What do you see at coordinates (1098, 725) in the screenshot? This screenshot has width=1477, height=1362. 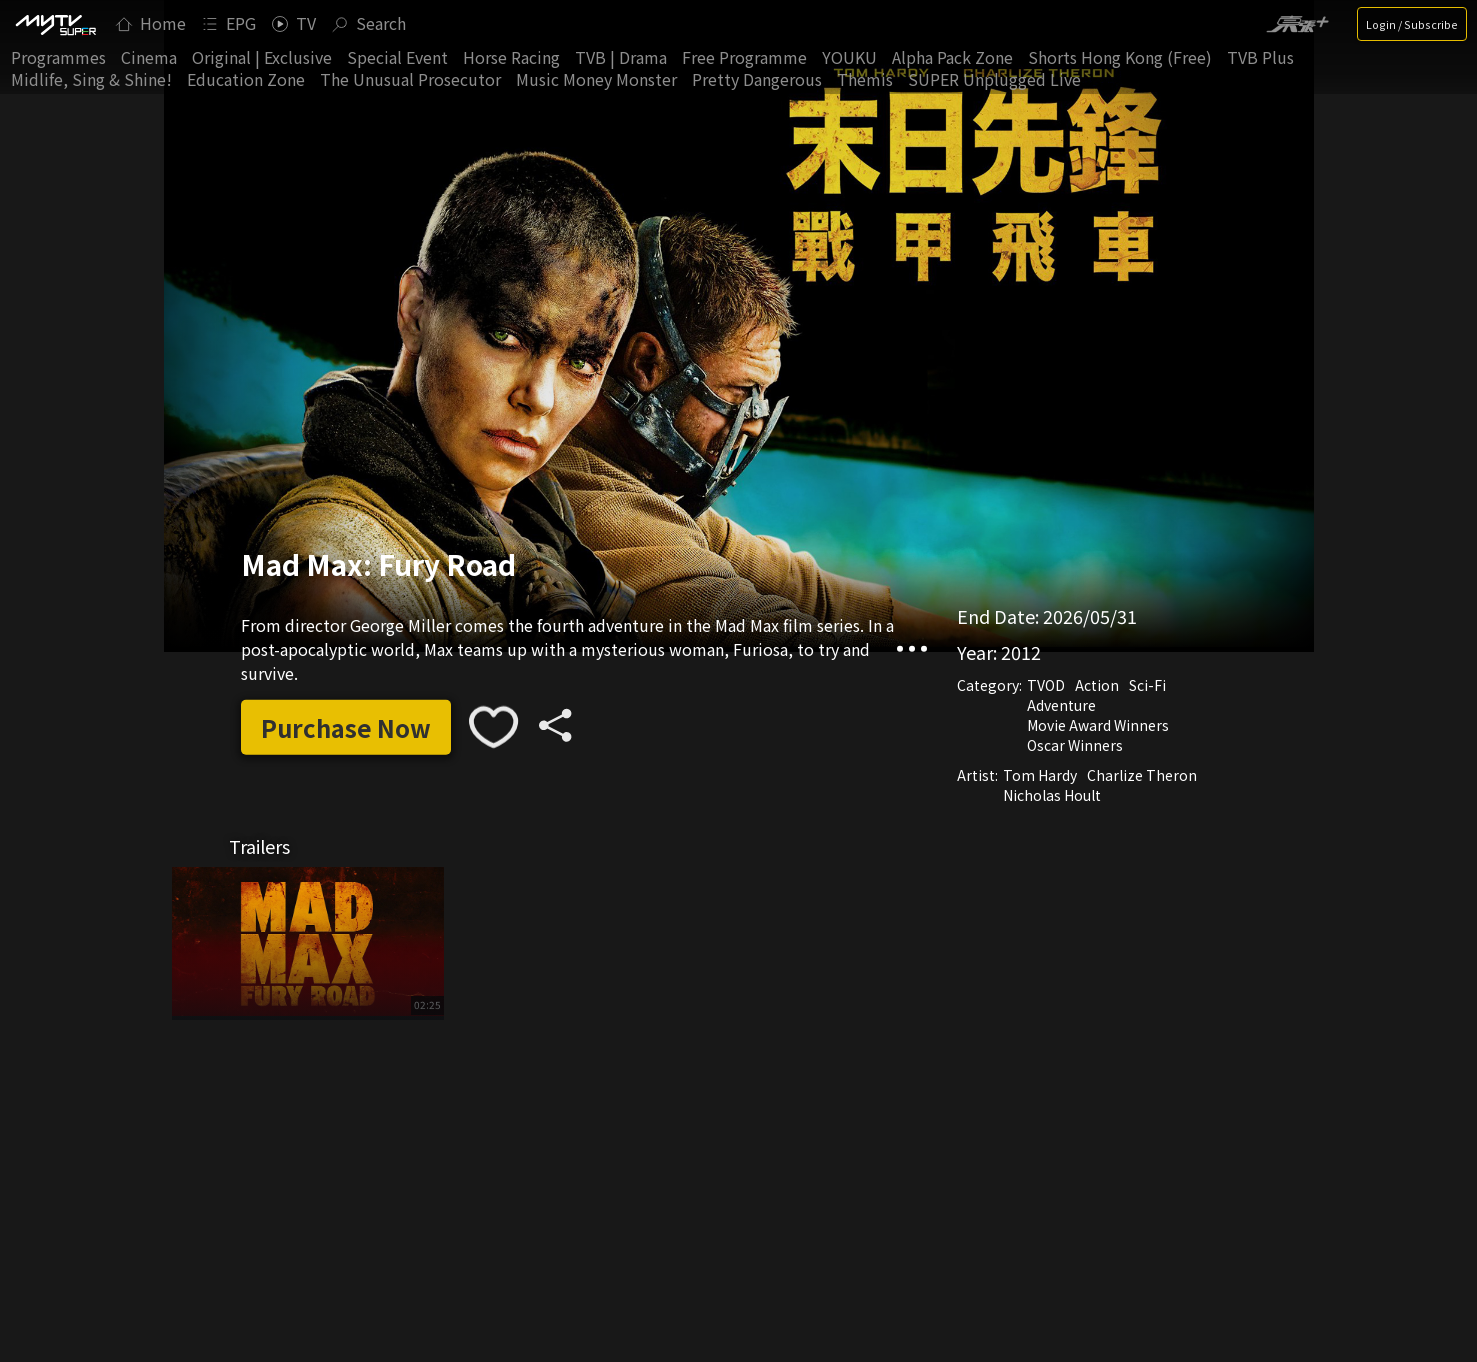 I see `Movie Award Winners` at bounding box center [1098, 725].